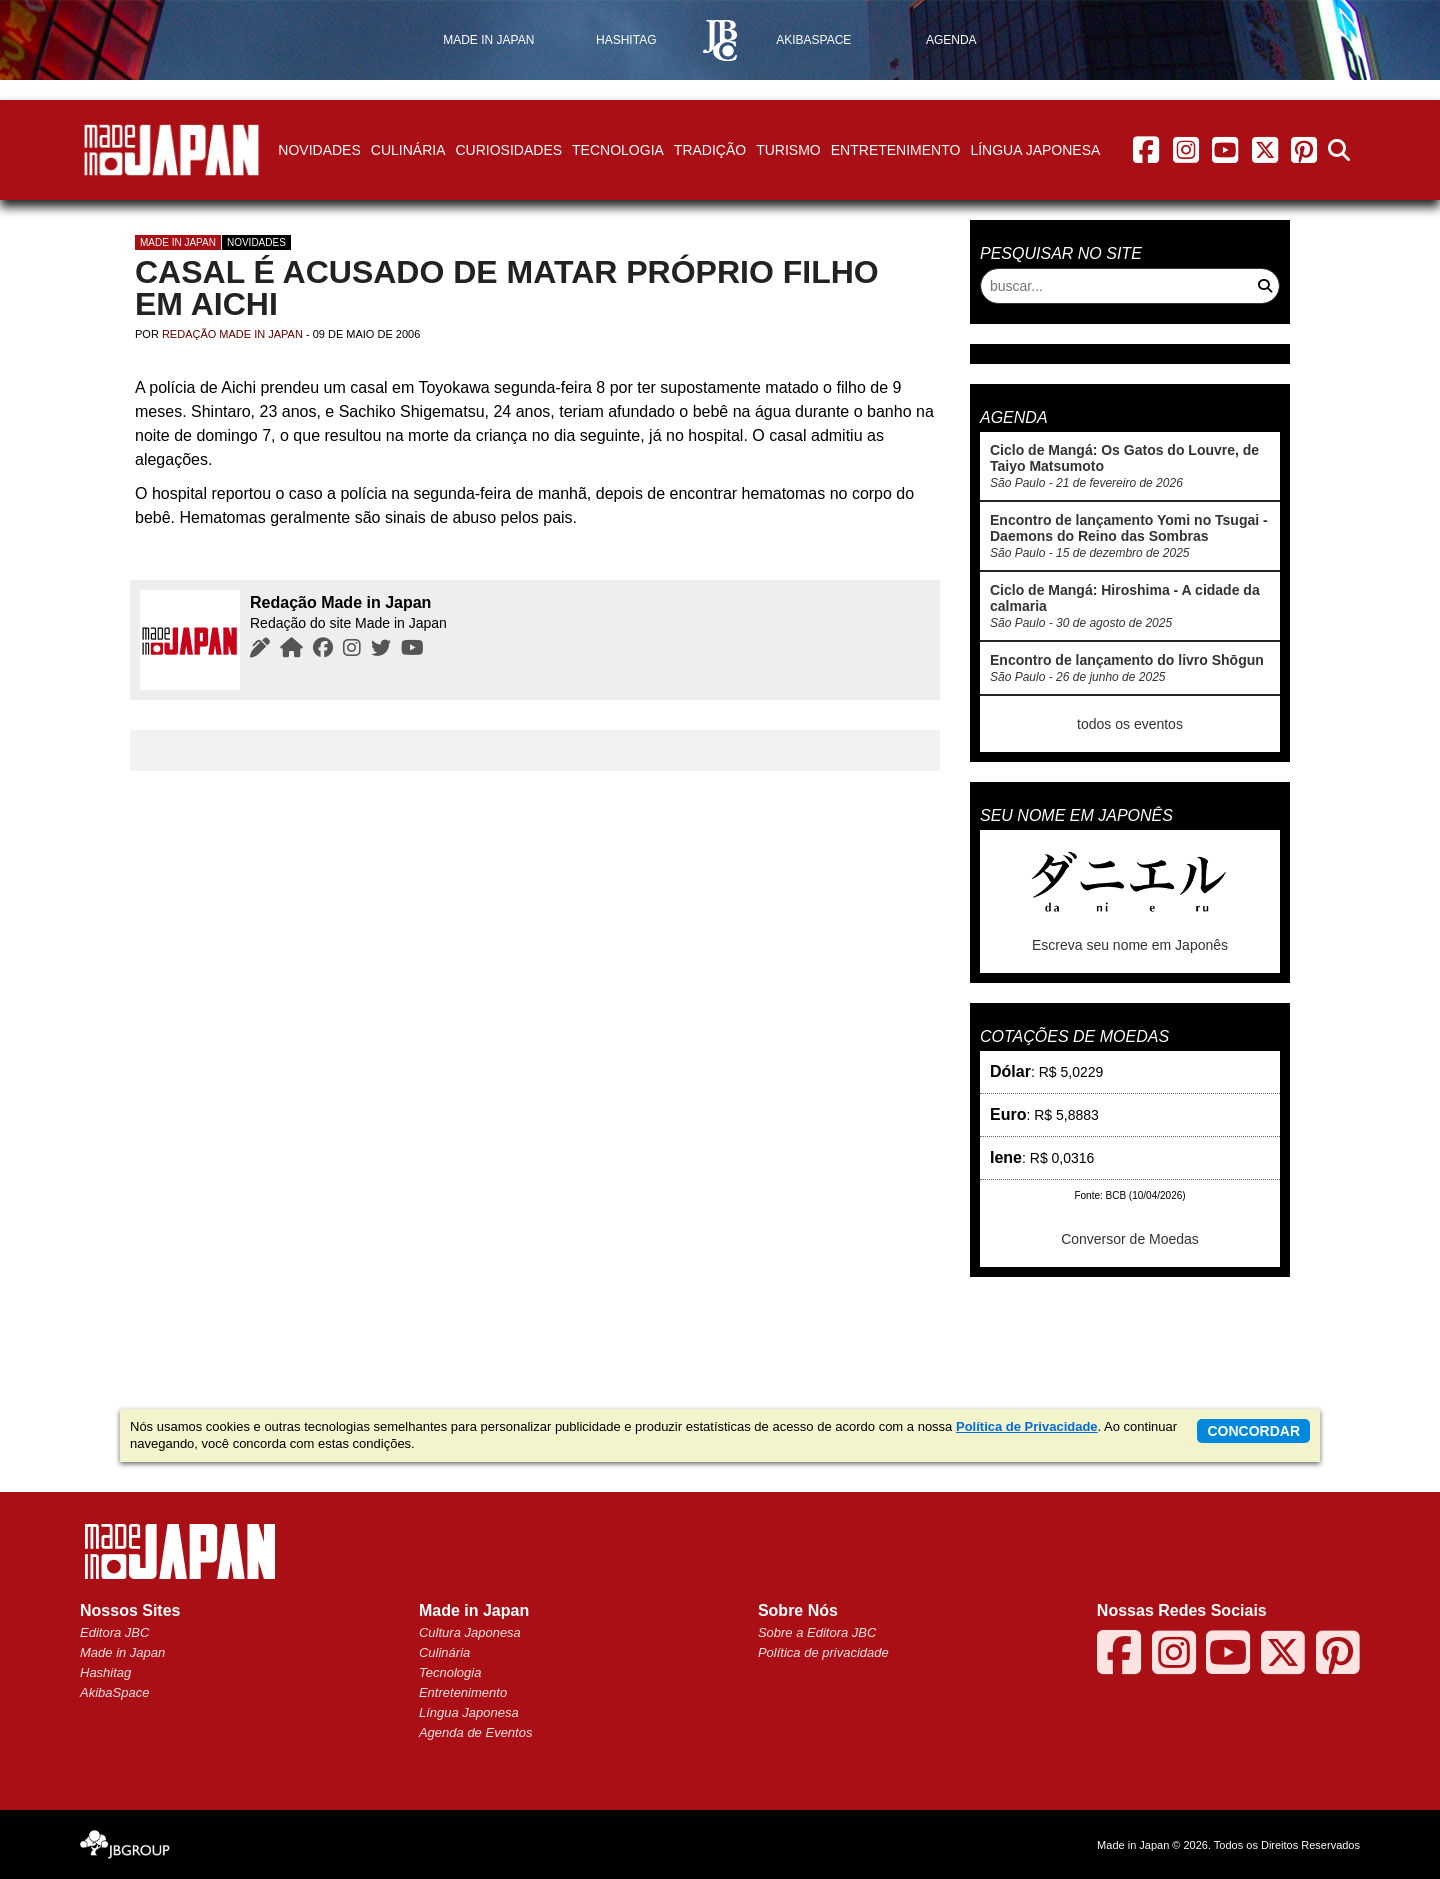  What do you see at coordinates (470, 1632) in the screenshot?
I see `Cultura Japonesa` at bounding box center [470, 1632].